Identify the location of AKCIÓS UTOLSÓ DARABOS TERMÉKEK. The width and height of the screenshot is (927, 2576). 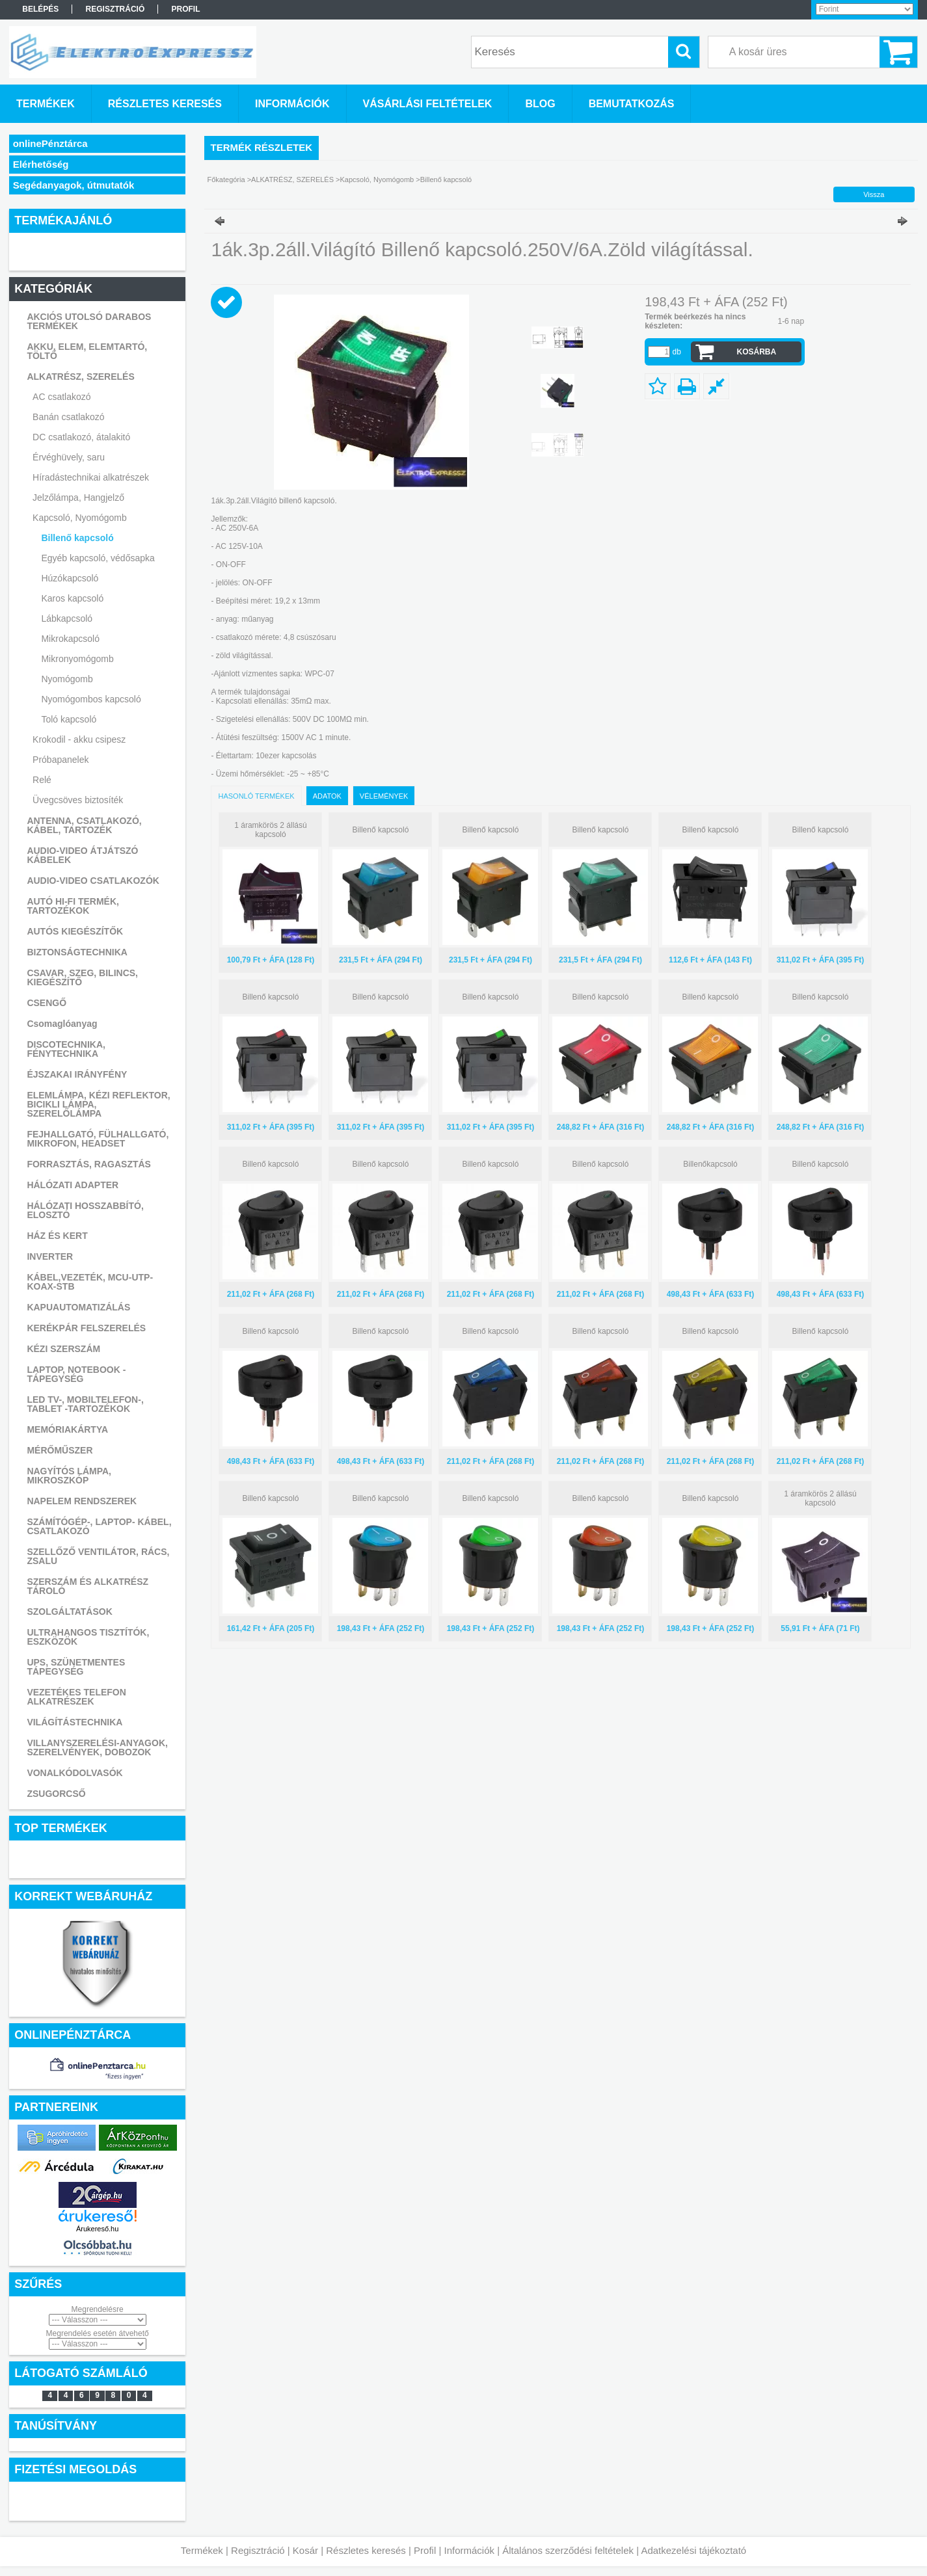
(89, 321).